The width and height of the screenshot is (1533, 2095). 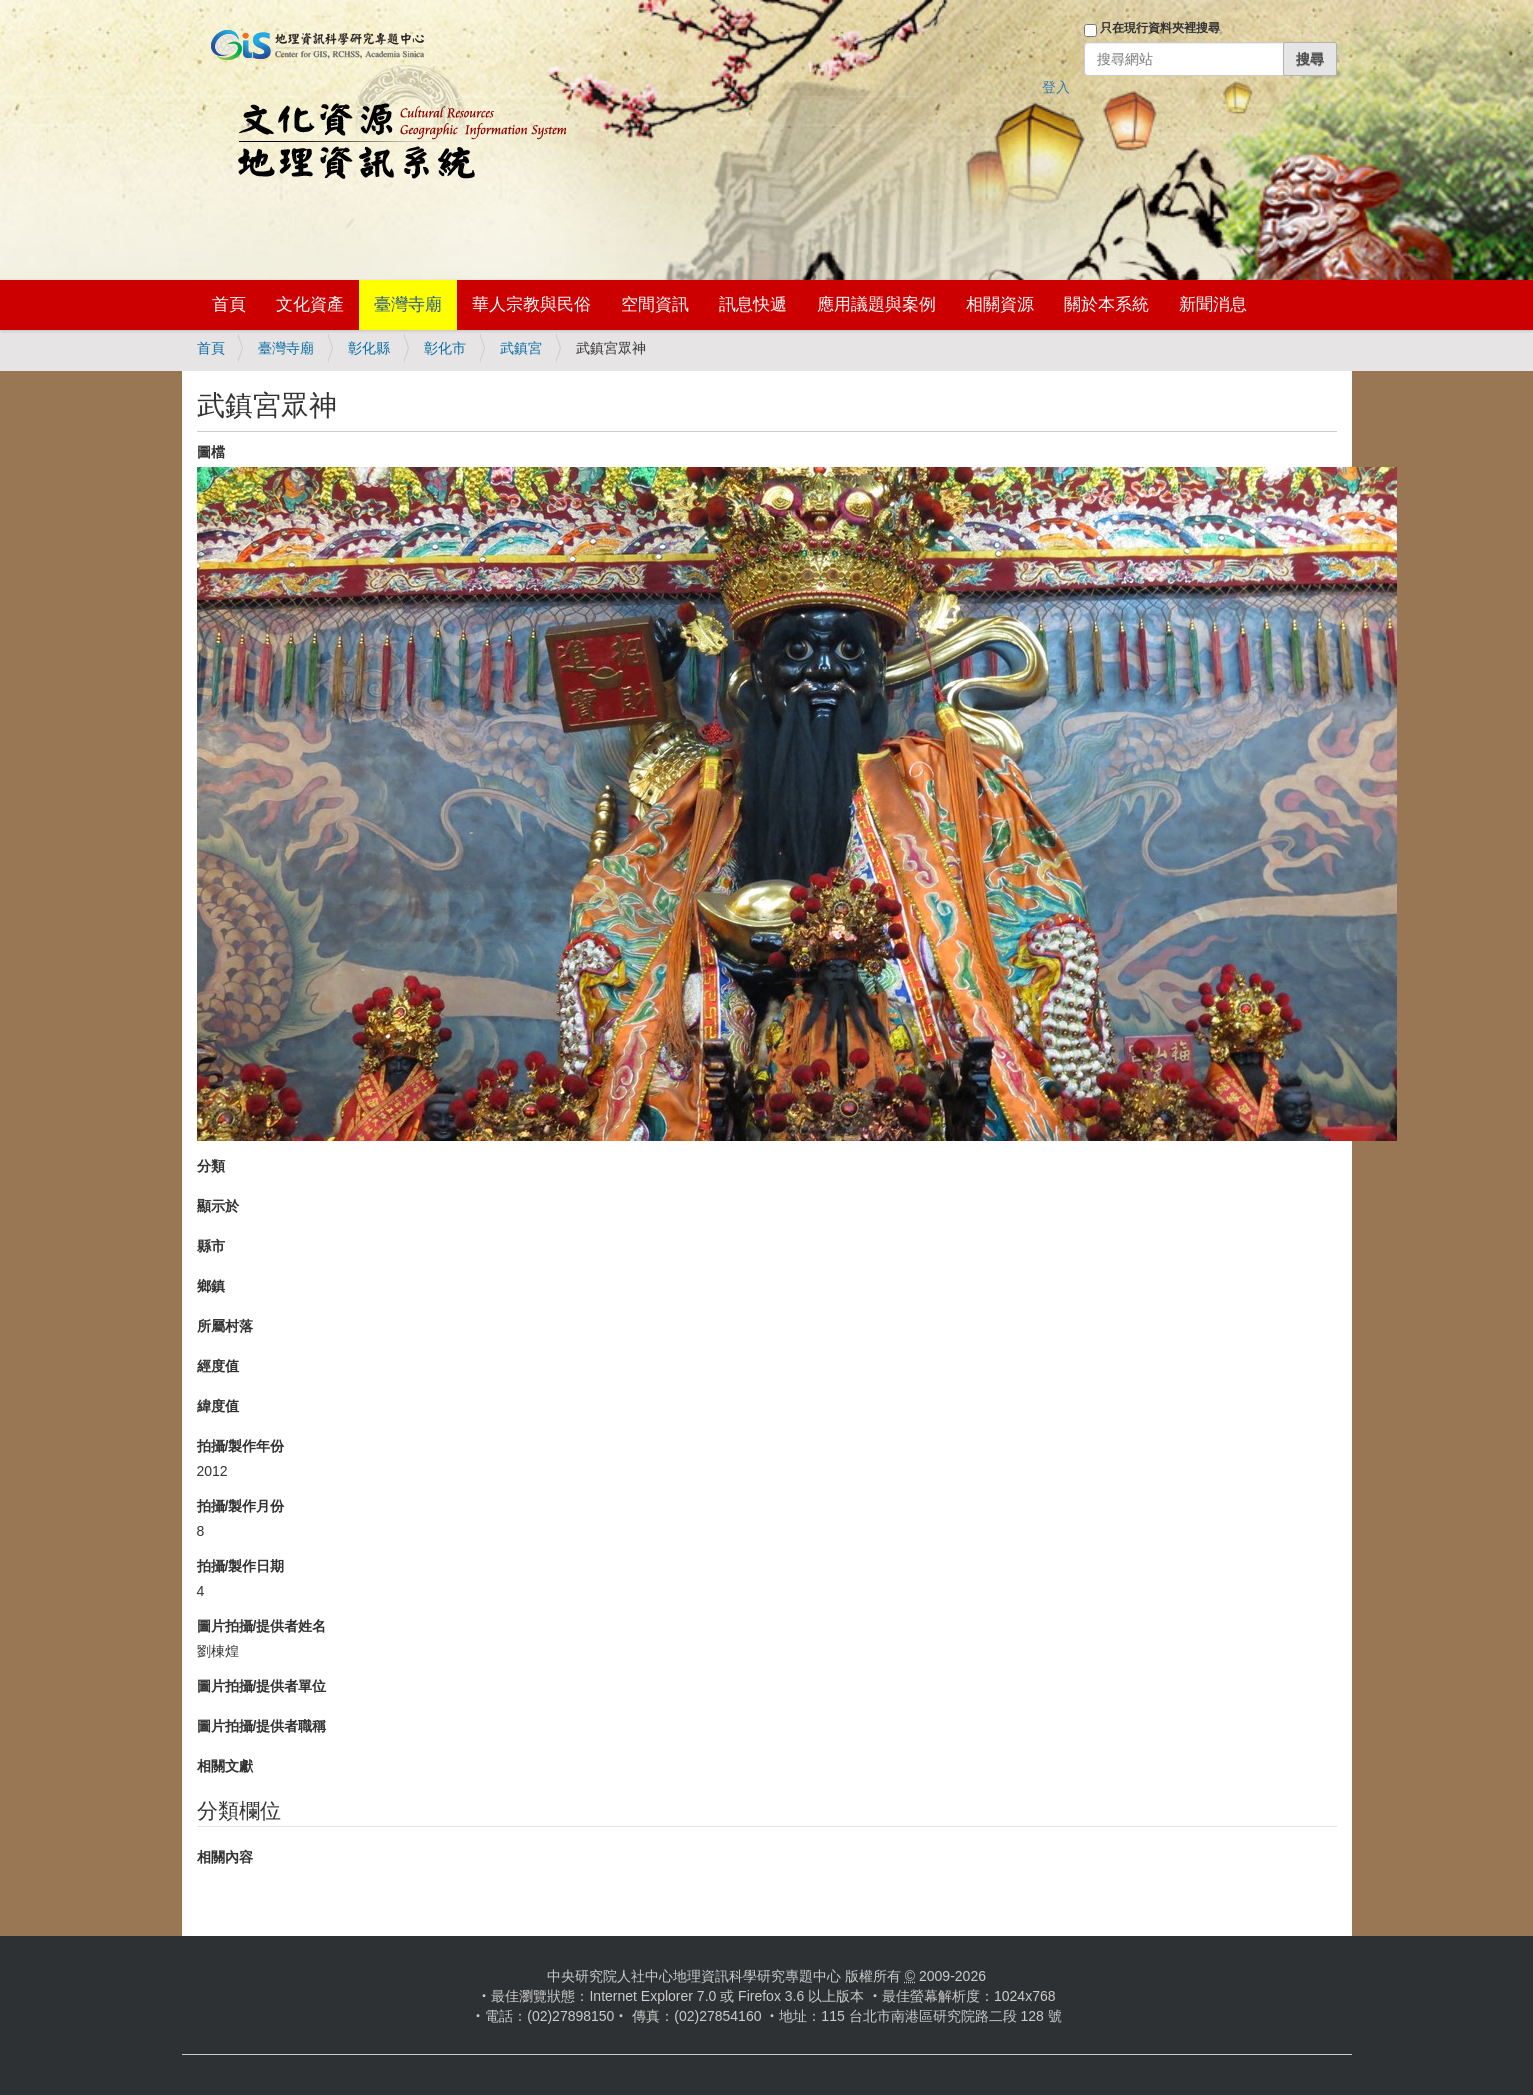 What do you see at coordinates (225, 1326) in the screenshot?
I see `所屬村落` at bounding box center [225, 1326].